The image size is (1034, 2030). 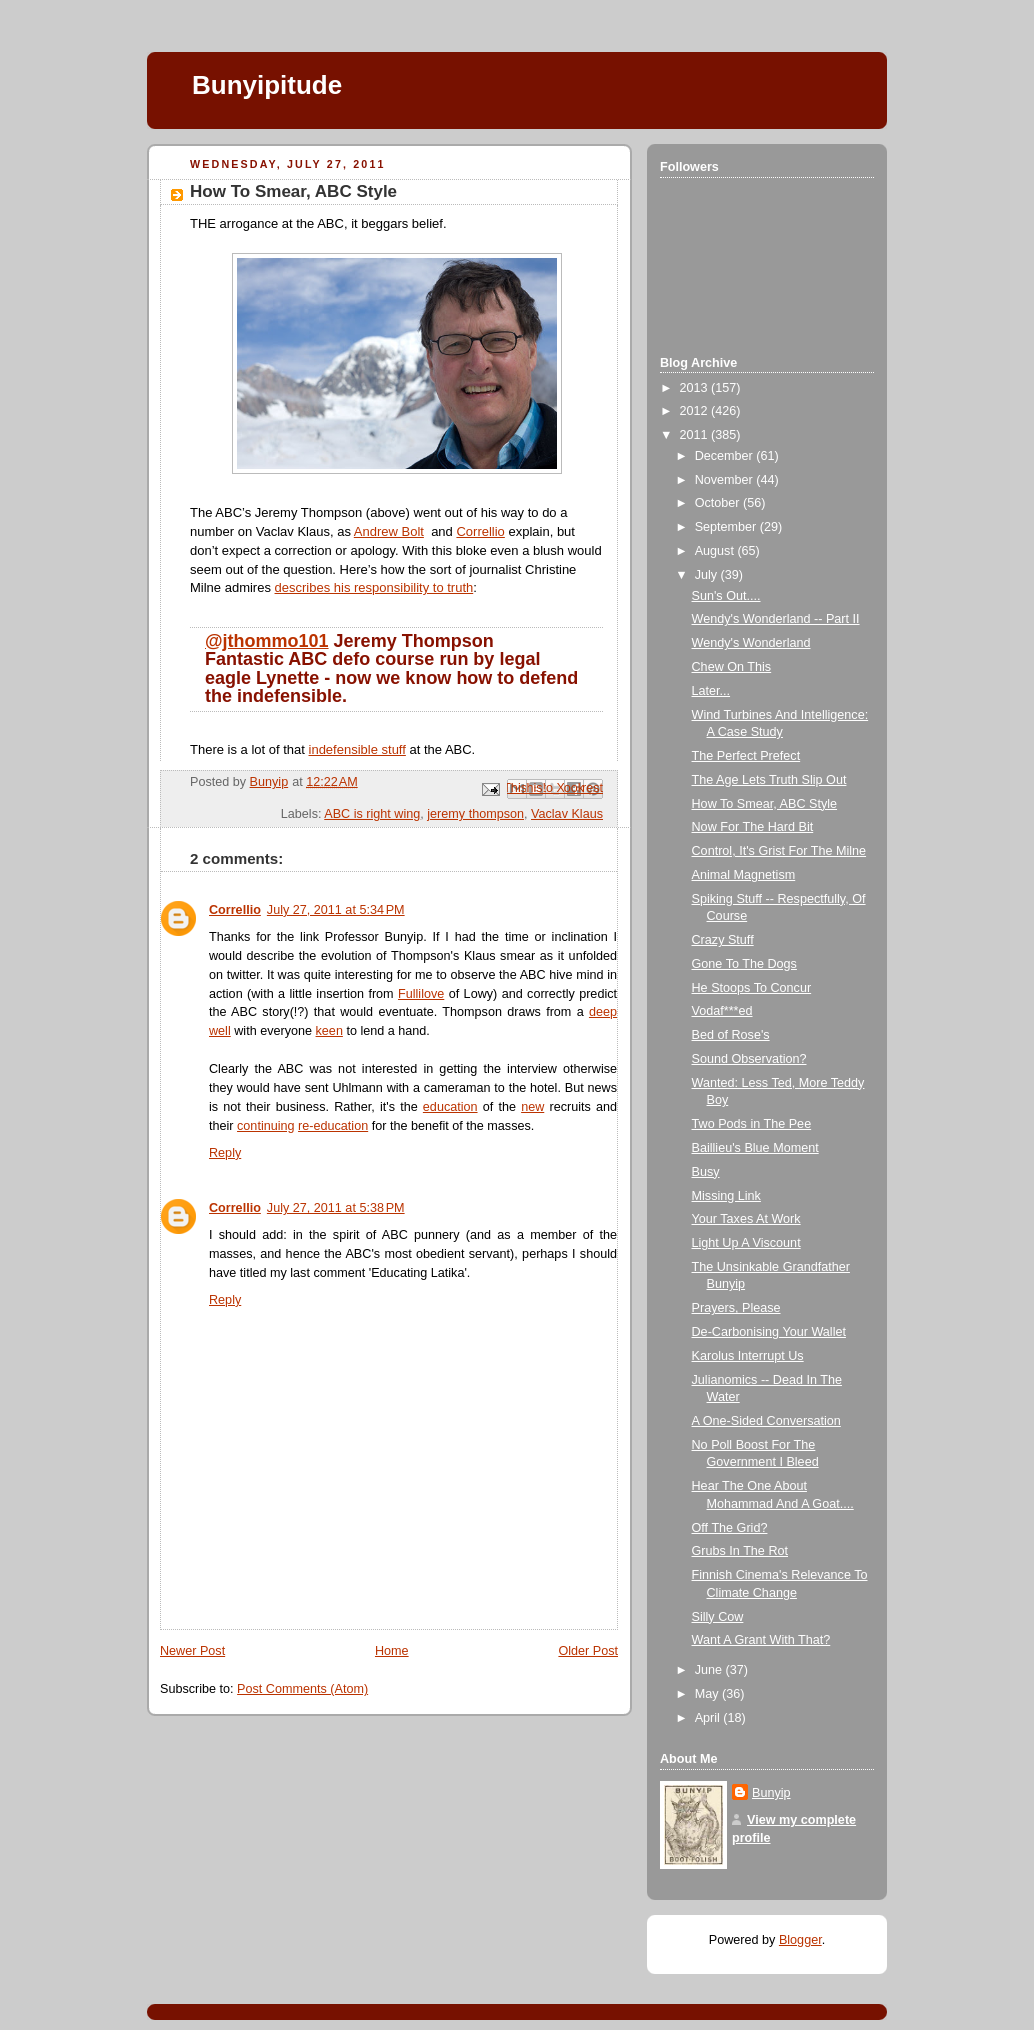 I want to click on July, so click(x=708, y=575).